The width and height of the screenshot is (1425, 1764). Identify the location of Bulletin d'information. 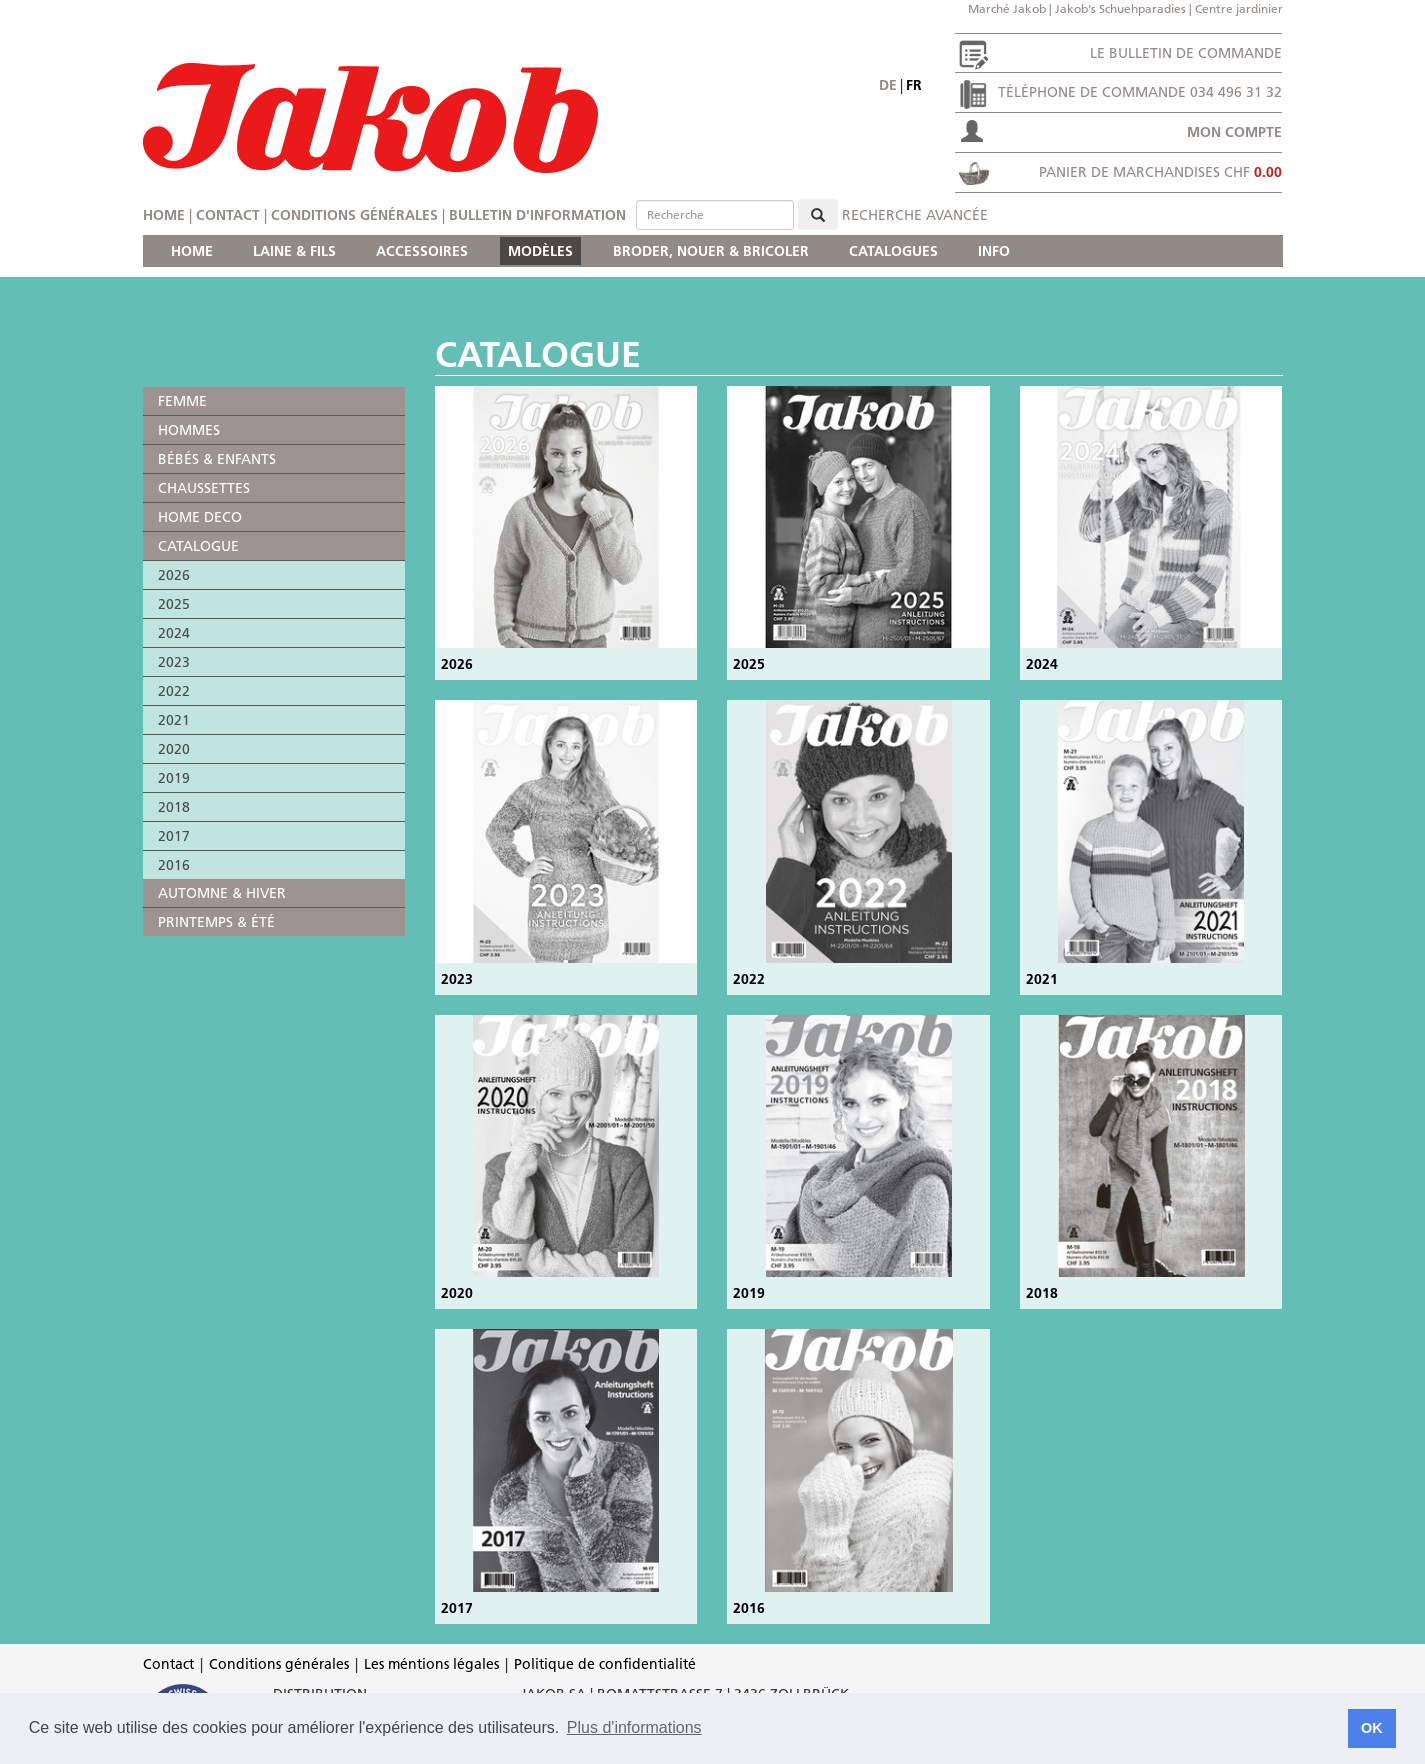
(537, 215).